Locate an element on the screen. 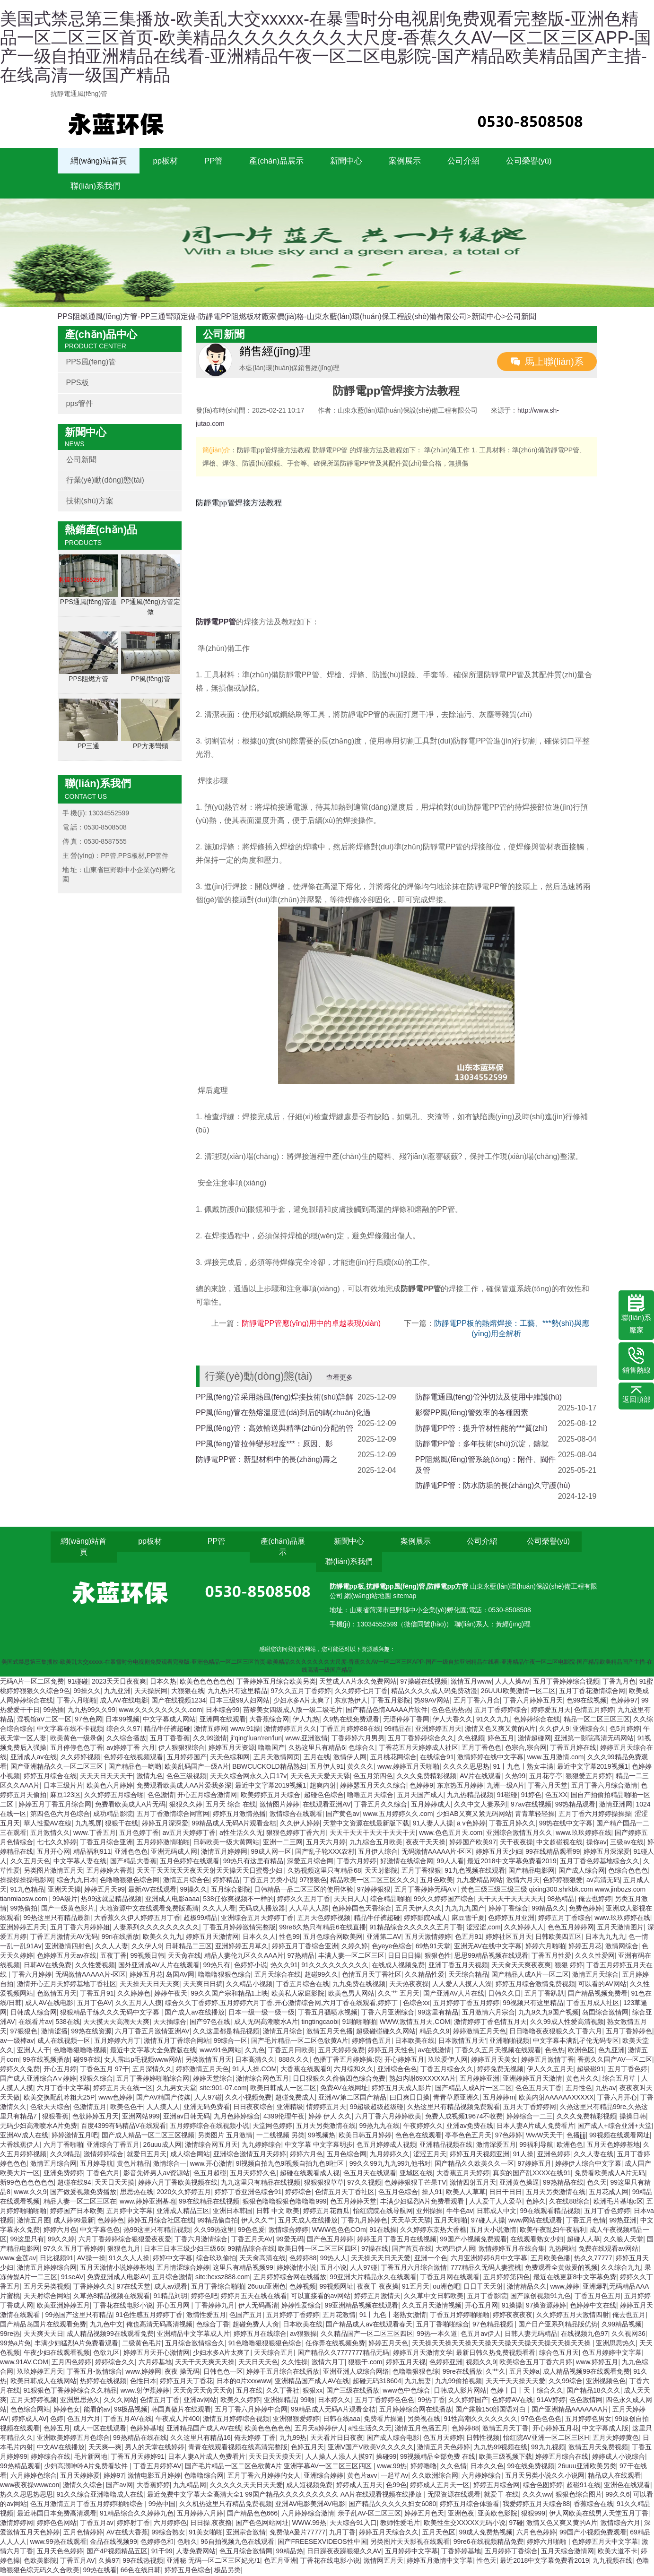 This screenshot has width=654, height=2576. 99福利导航 is located at coordinates (536, 2146).